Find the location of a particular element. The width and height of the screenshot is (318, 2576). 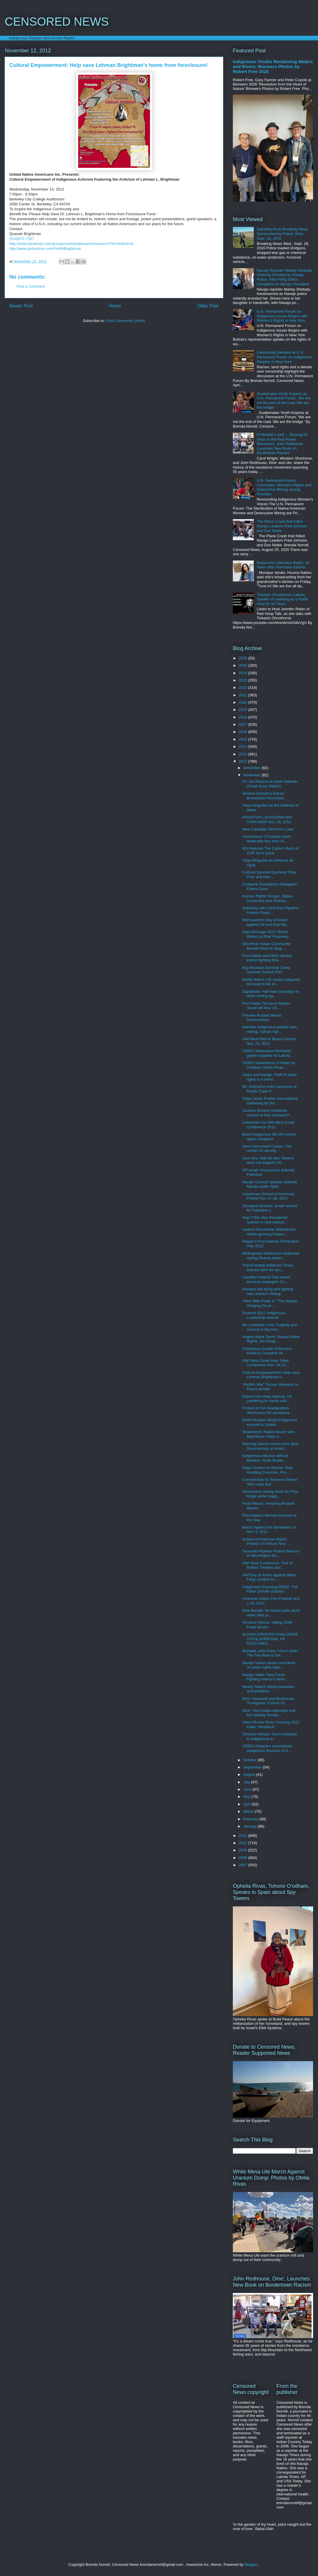

Livestream School of Americas Protest Nov 17-18, 2012 is located at coordinates (268, 1196).